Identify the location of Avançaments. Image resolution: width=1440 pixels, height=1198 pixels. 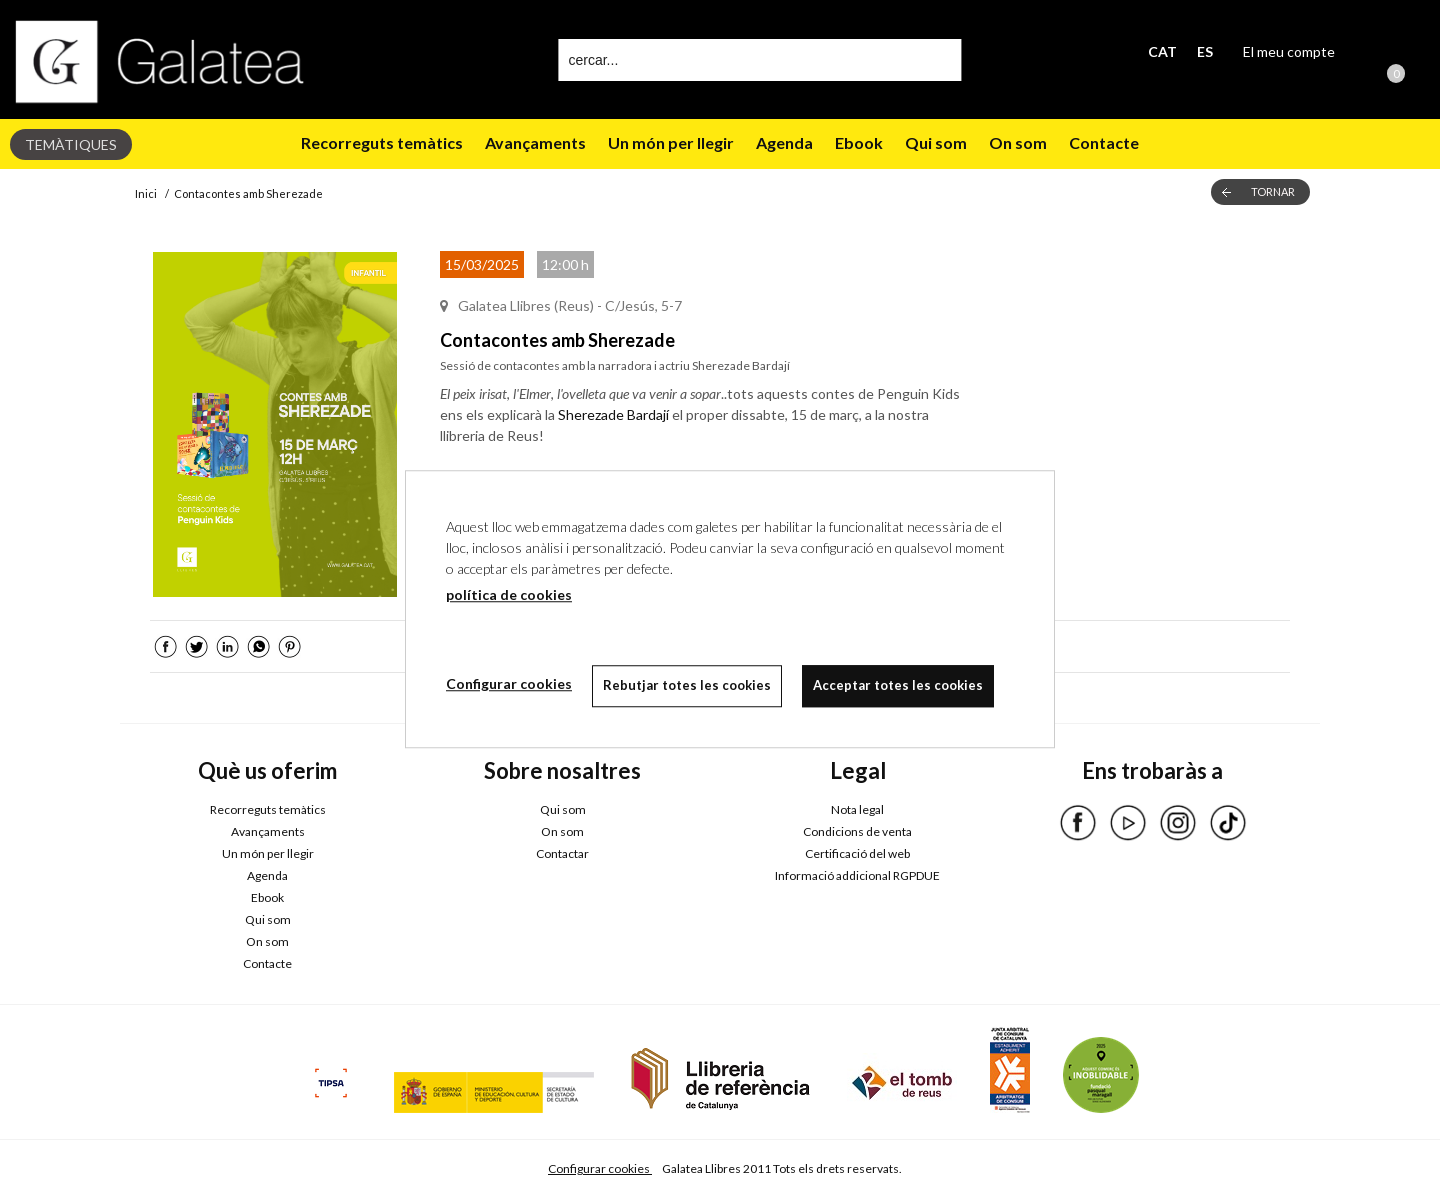
(535, 142).